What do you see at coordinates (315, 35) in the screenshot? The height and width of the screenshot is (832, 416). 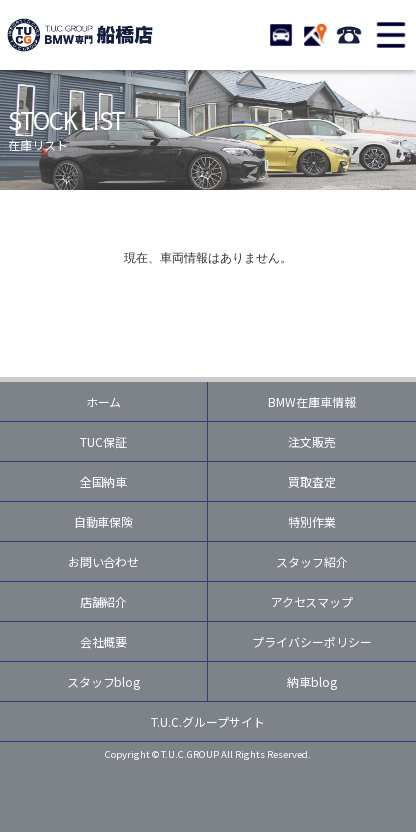 I see `ACCESS` at bounding box center [315, 35].